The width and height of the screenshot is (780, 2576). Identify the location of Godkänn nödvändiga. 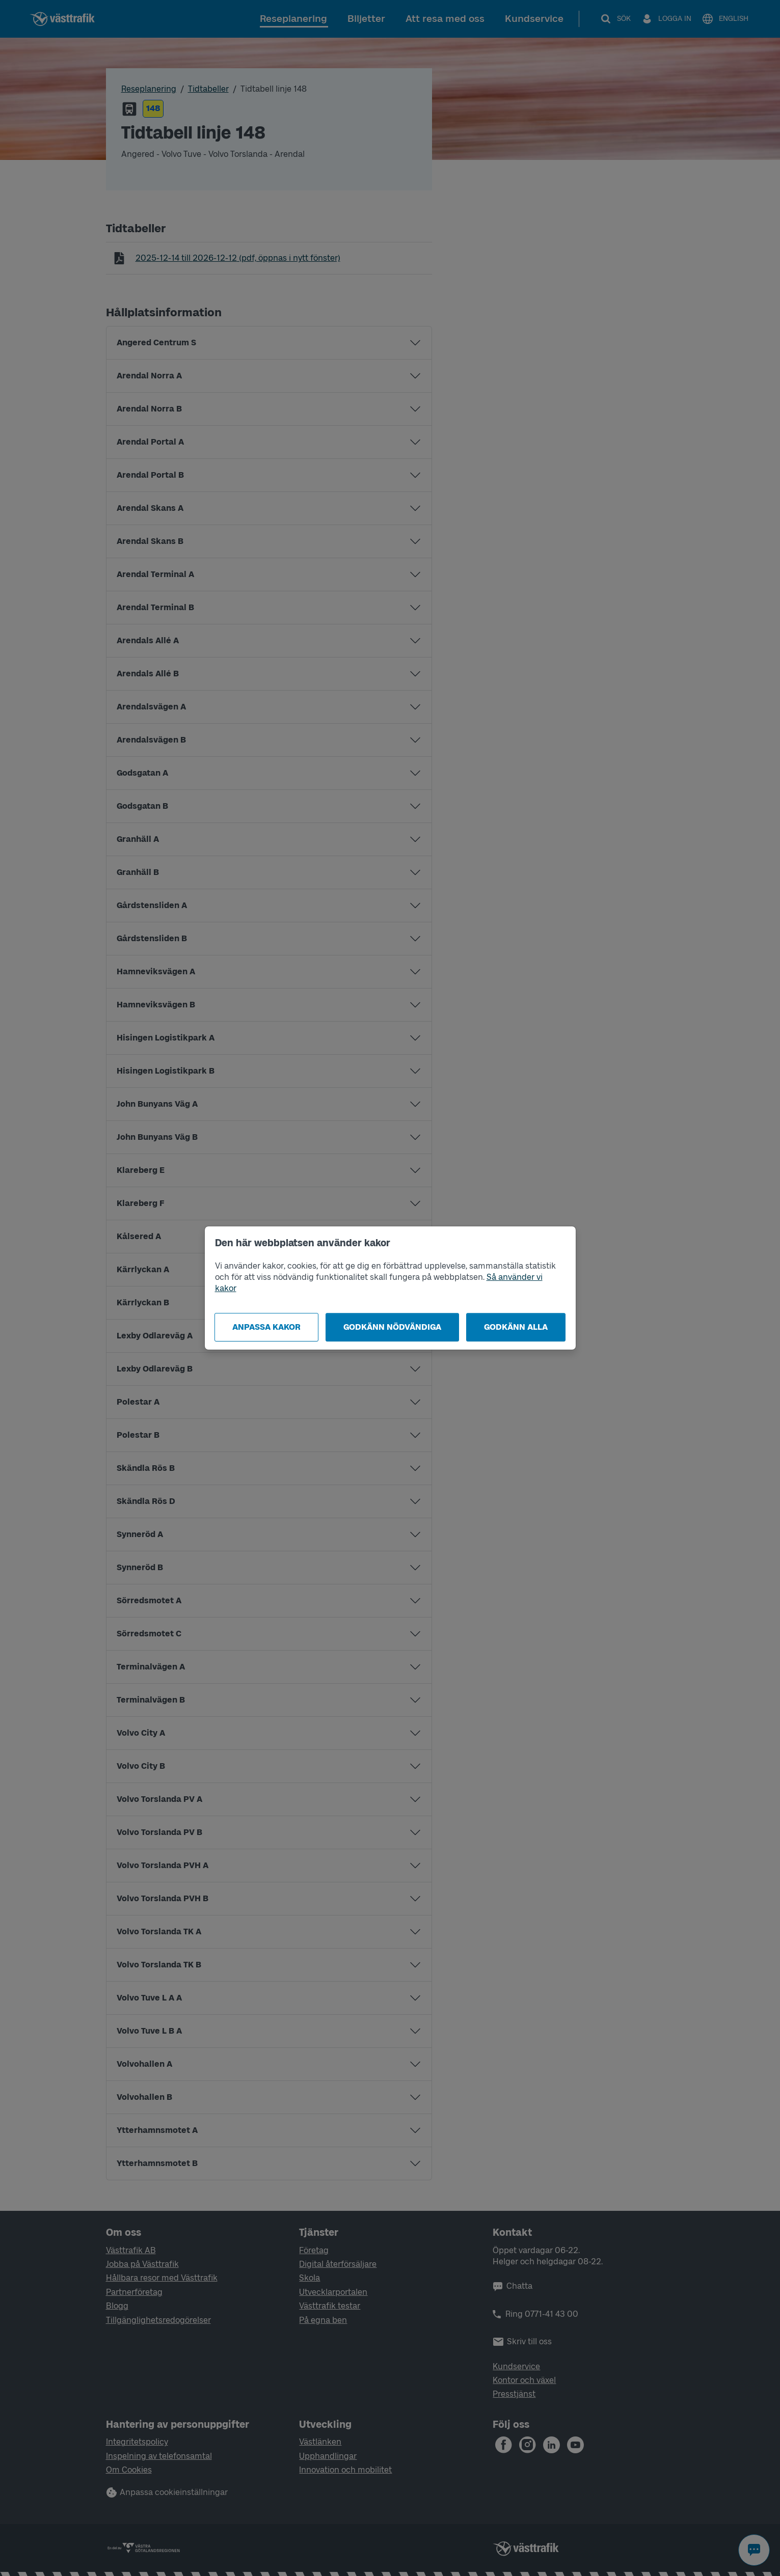
(392, 1327).